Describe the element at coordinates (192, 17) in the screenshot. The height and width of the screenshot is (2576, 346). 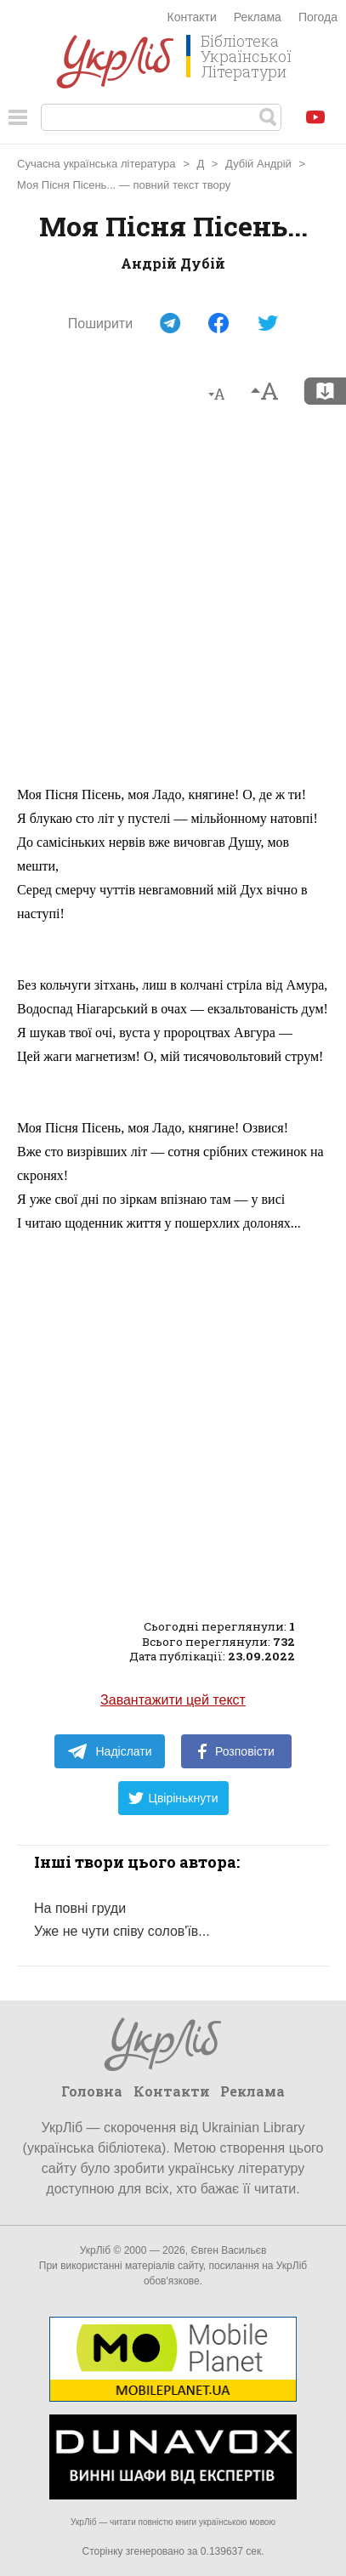
I see `Контакти` at that location.